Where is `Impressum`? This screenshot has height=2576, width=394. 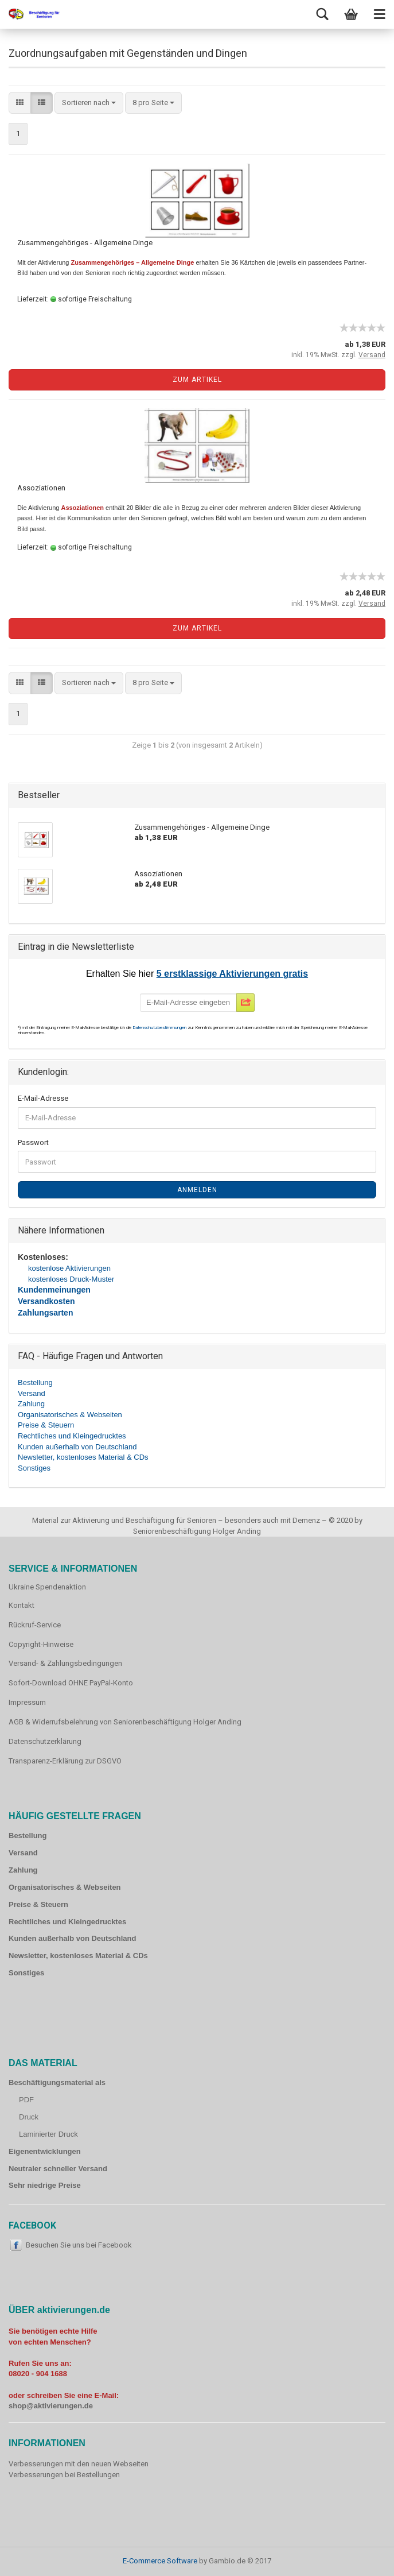
Impressum is located at coordinates (27, 1702).